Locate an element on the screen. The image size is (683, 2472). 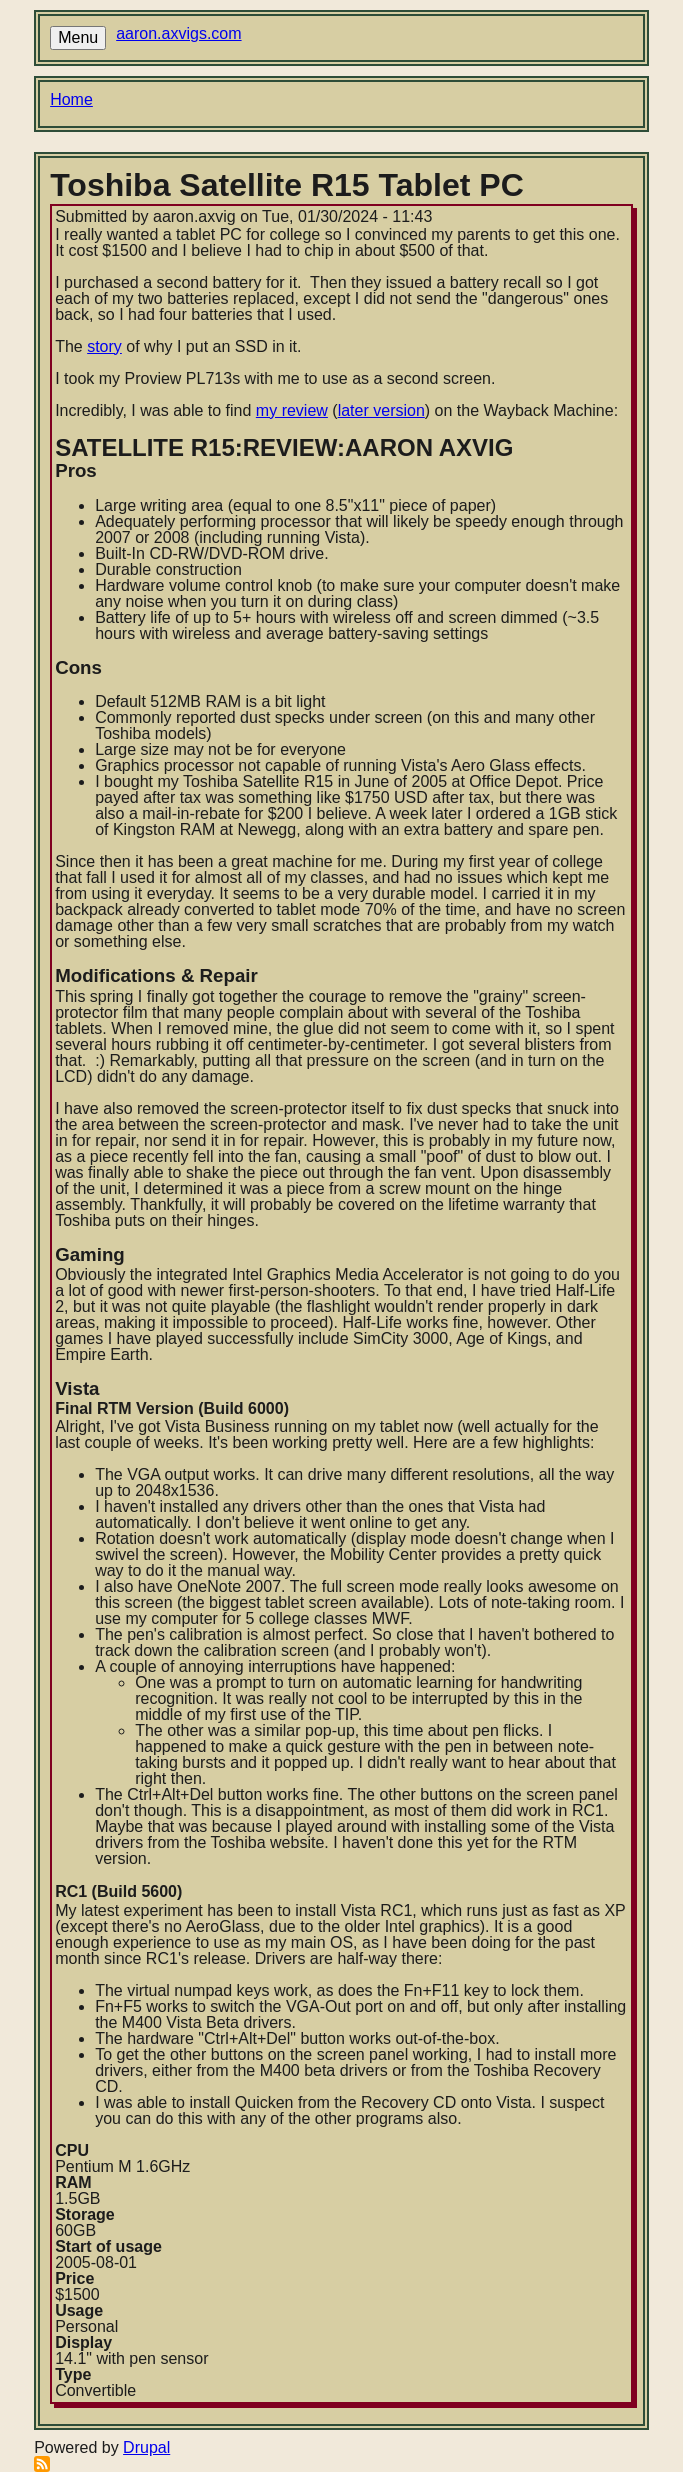
aaron.axvigs.com is located at coordinates (178, 33).